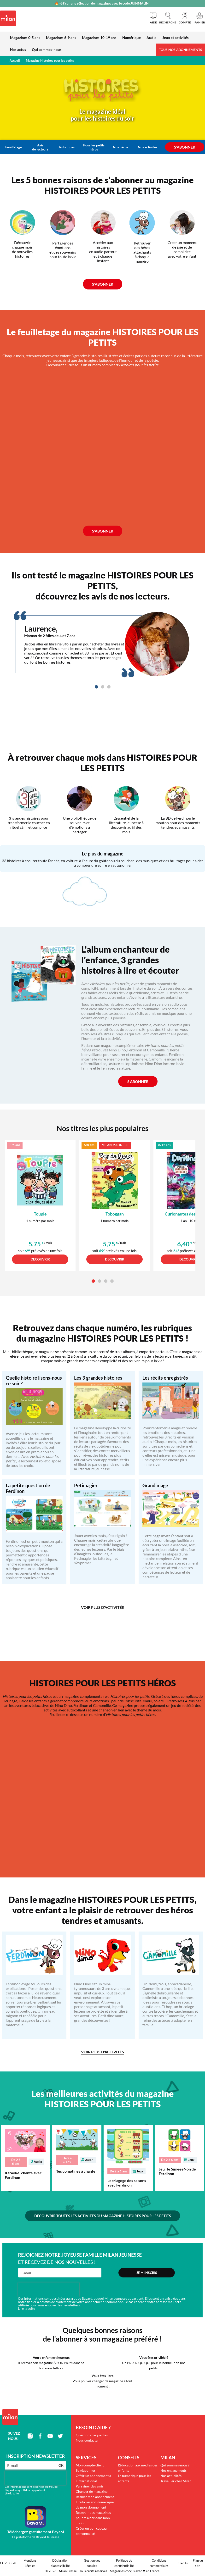 This screenshot has width=205, height=2576. What do you see at coordinates (102, 2216) in the screenshot?
I see `Découvrir toutes les activités du magazine Histoires pour les petits` at bounding box center [102, 2216].